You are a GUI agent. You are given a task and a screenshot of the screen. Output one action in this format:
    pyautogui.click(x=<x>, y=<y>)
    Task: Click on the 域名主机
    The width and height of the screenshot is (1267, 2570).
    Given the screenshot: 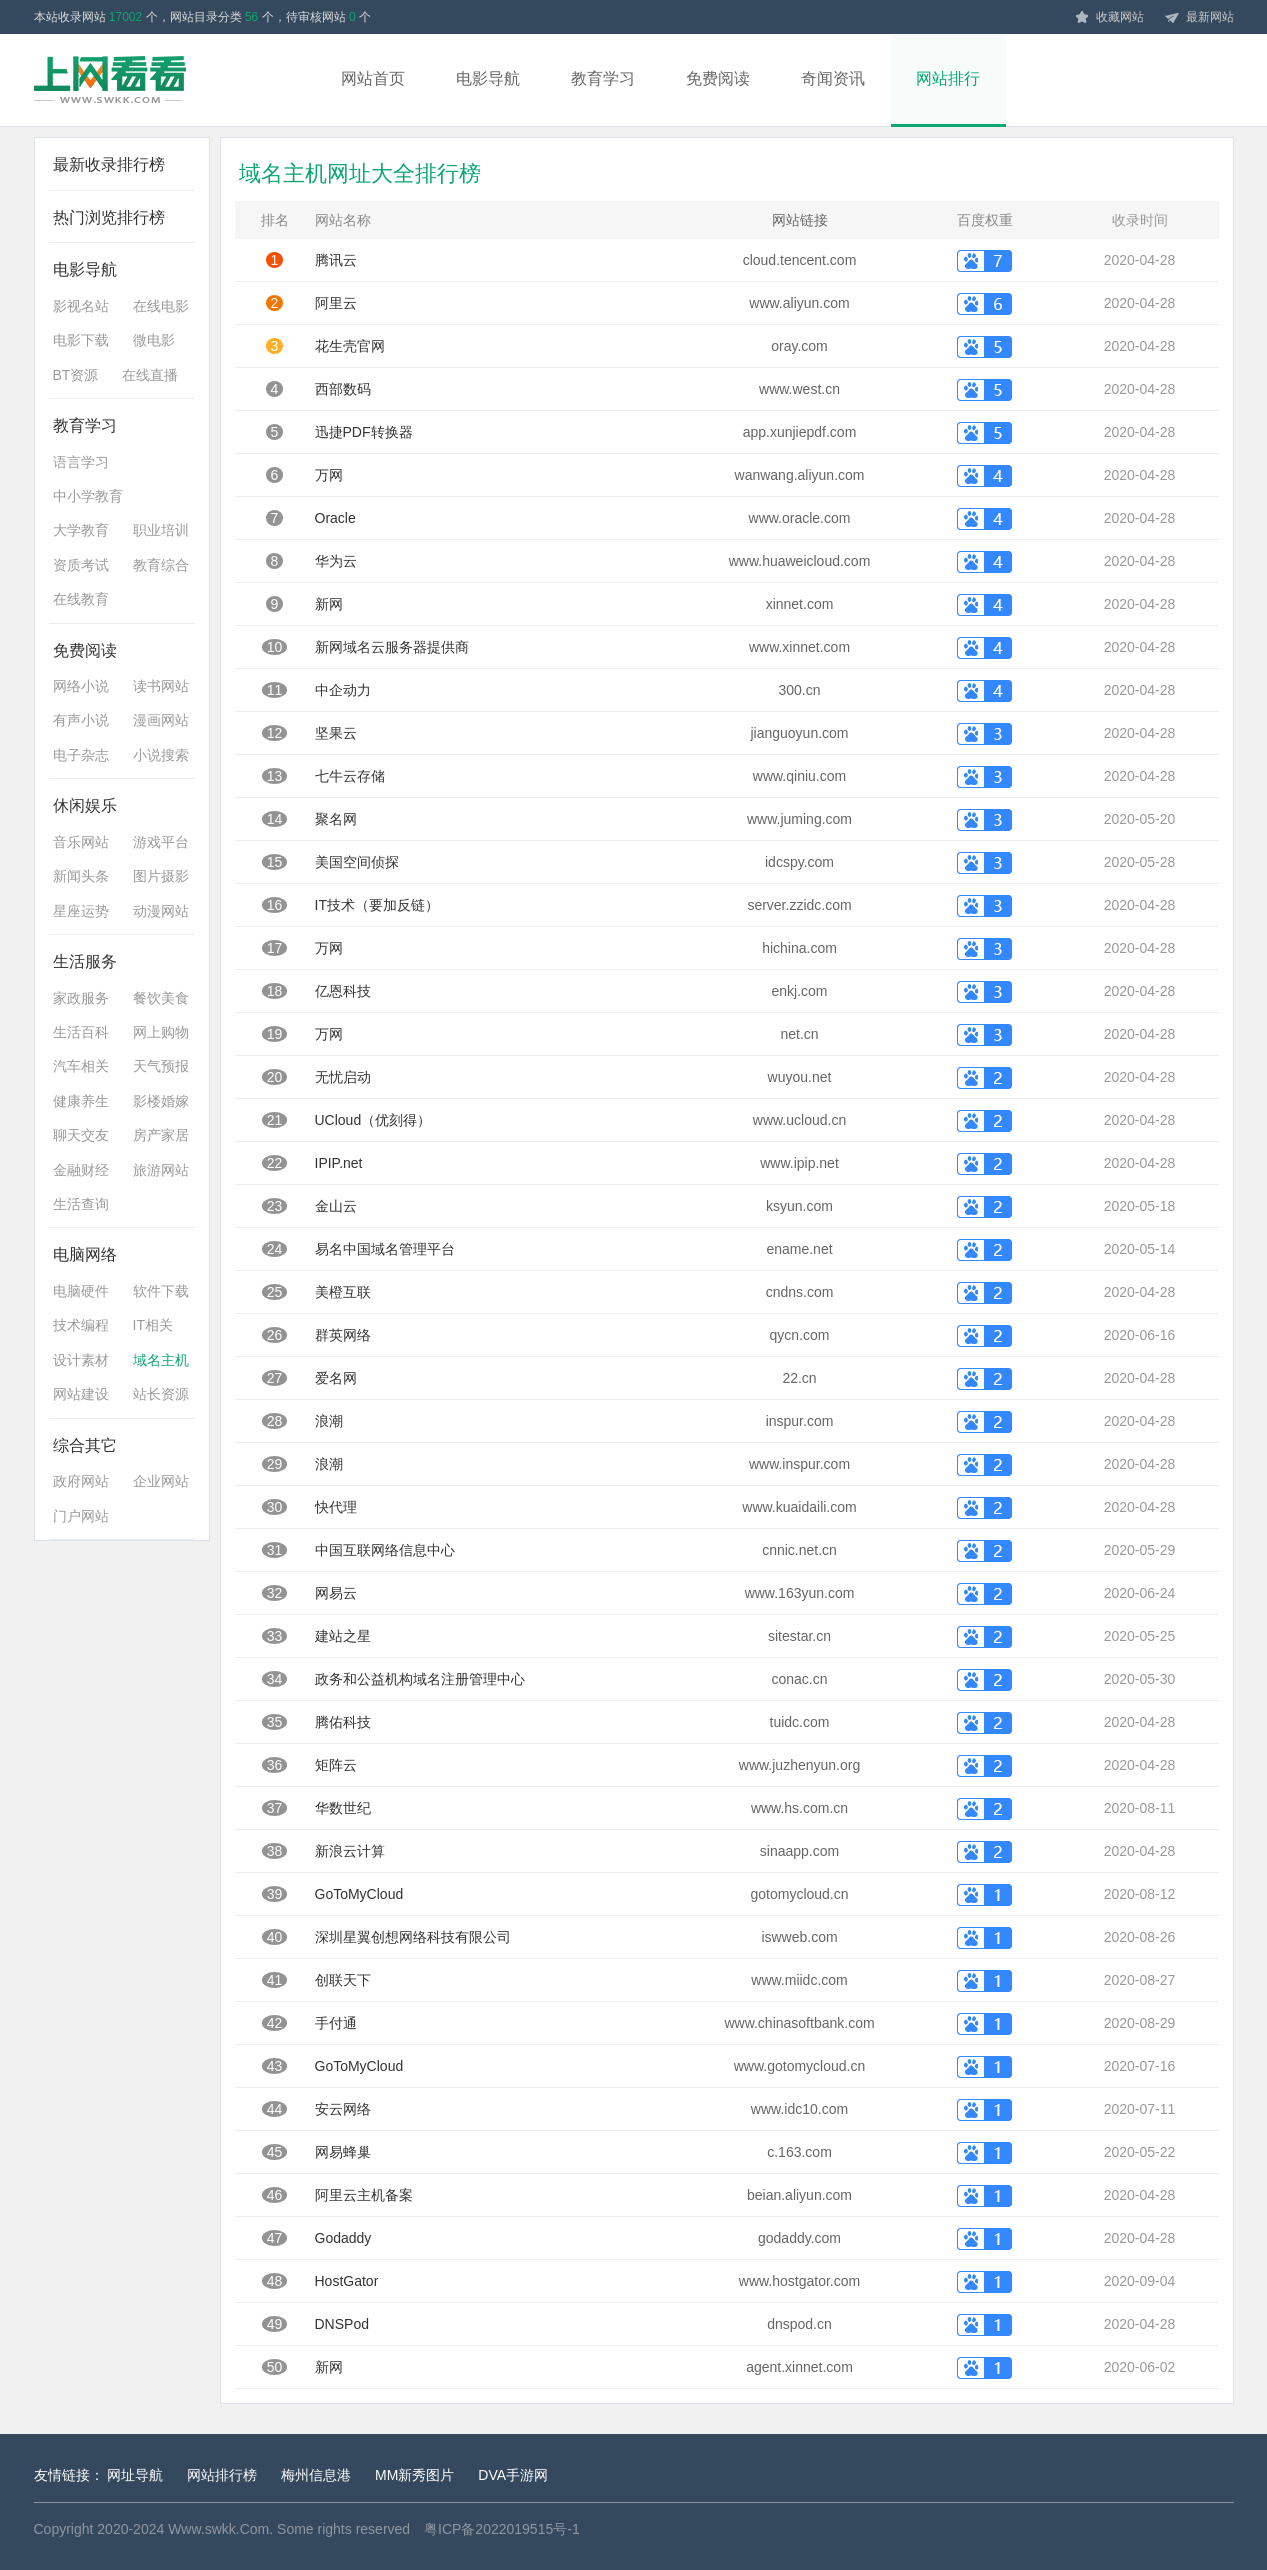 What is the action you would take?
    pyautogui.click(x=161, y=1360)
    